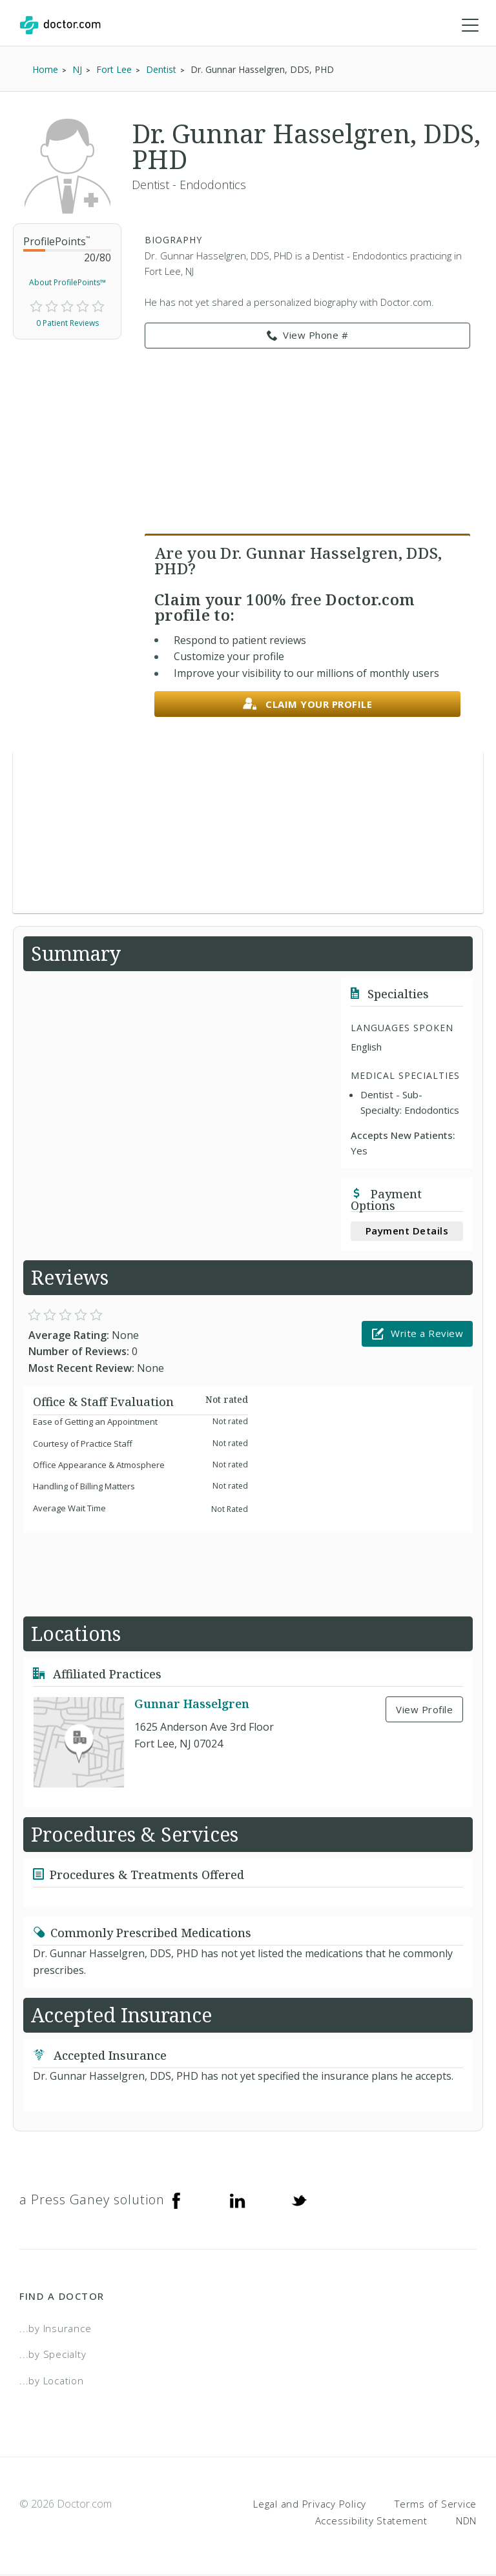  I want to click on Payment Details, so click(407, 1231).